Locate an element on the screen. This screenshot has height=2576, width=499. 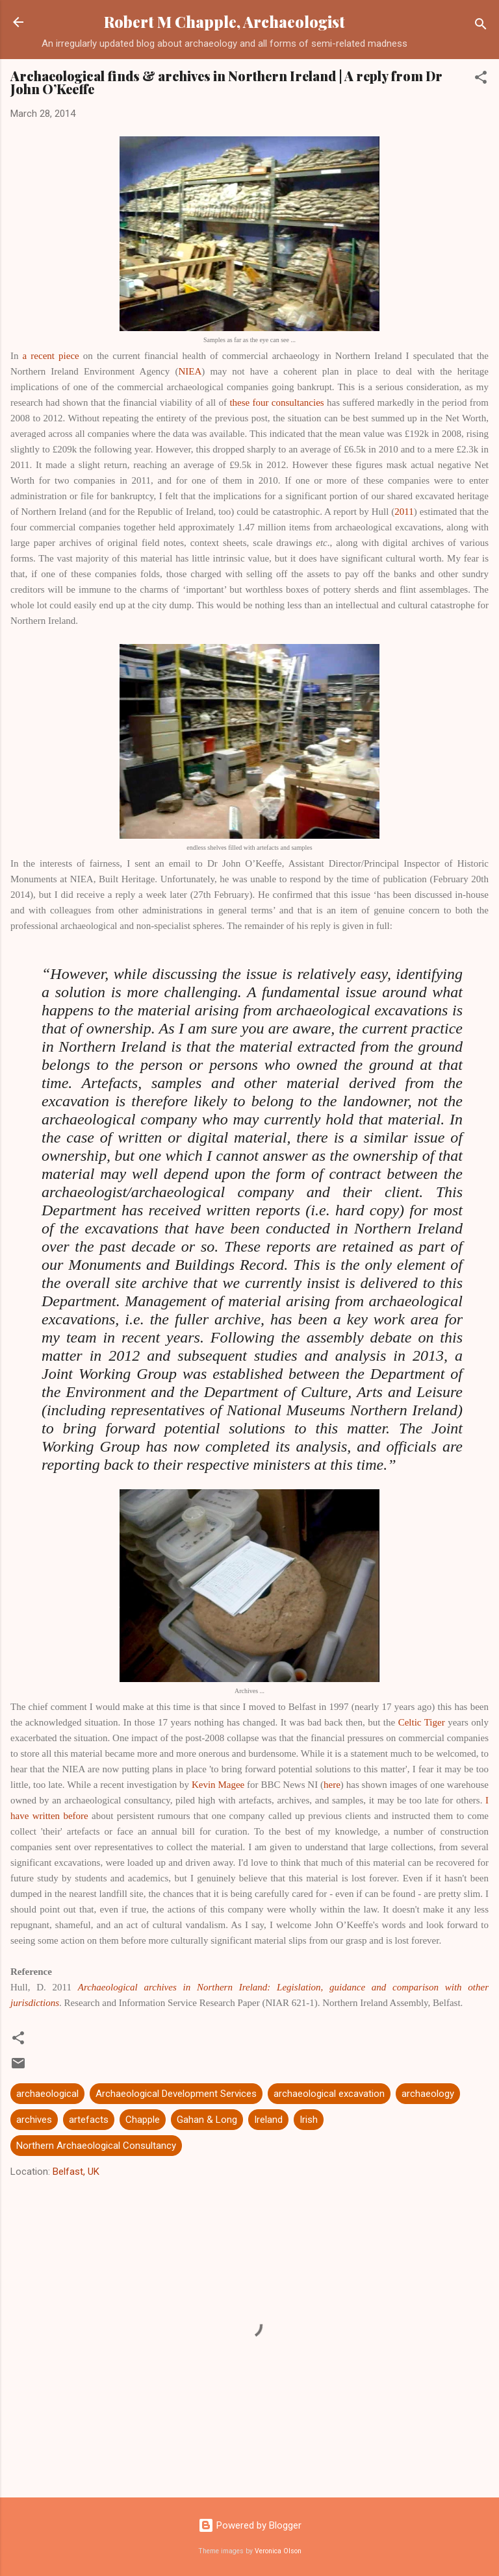
Gahan & Long is located at coordinates (207, 2119).